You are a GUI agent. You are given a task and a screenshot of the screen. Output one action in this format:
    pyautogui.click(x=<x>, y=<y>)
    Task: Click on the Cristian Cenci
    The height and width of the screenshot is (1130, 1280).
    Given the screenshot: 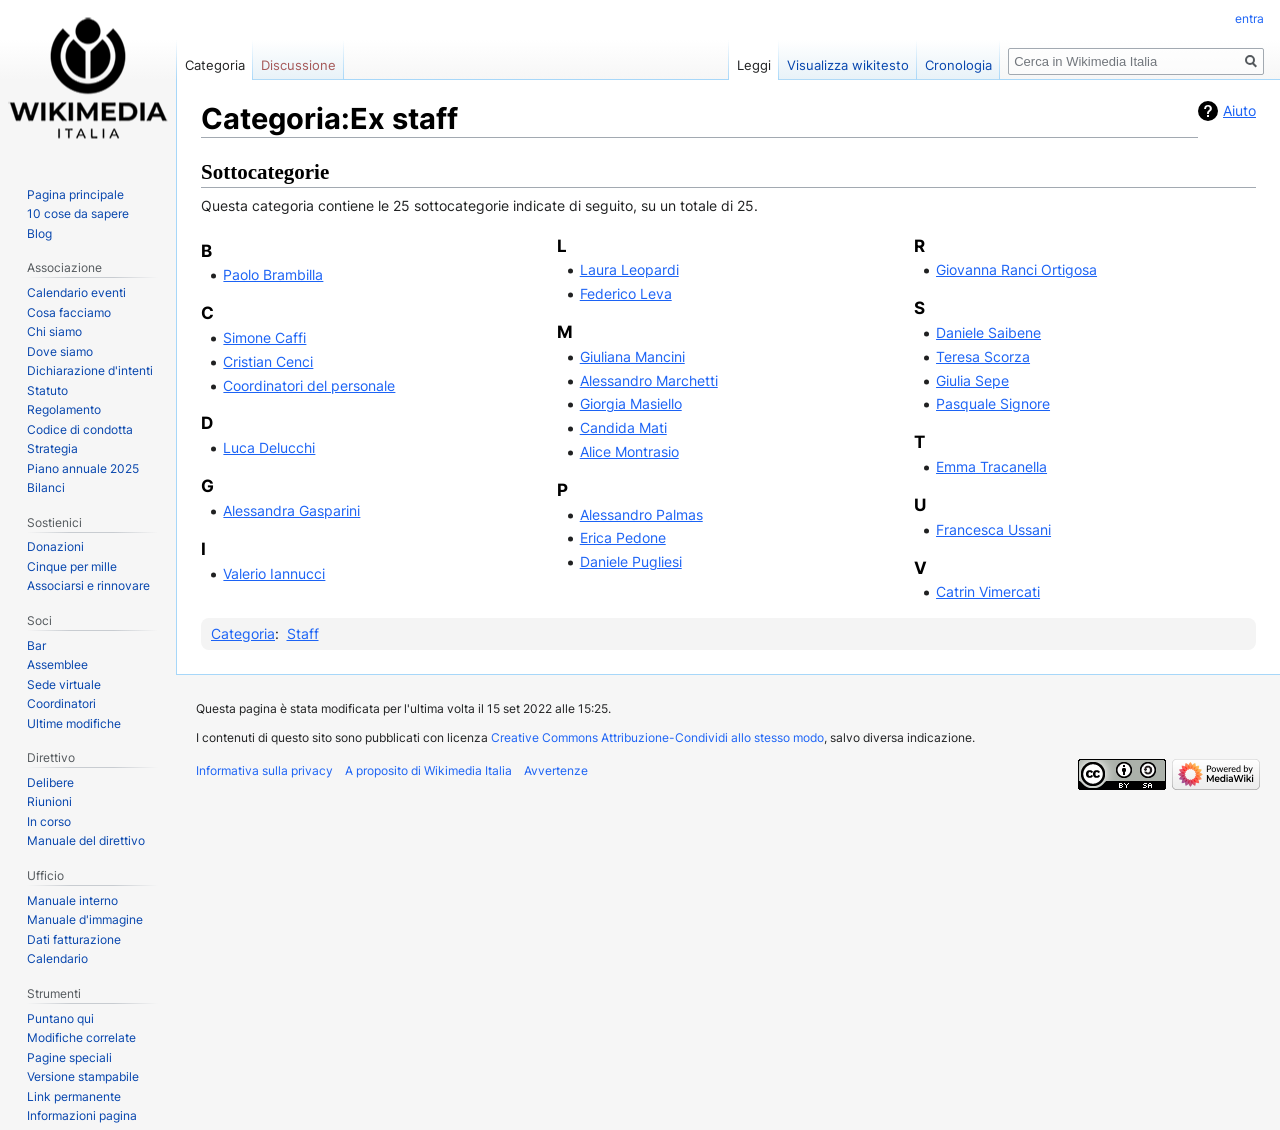 What is the action you would take?
    pyautogui.click(x=268, y=361)
    